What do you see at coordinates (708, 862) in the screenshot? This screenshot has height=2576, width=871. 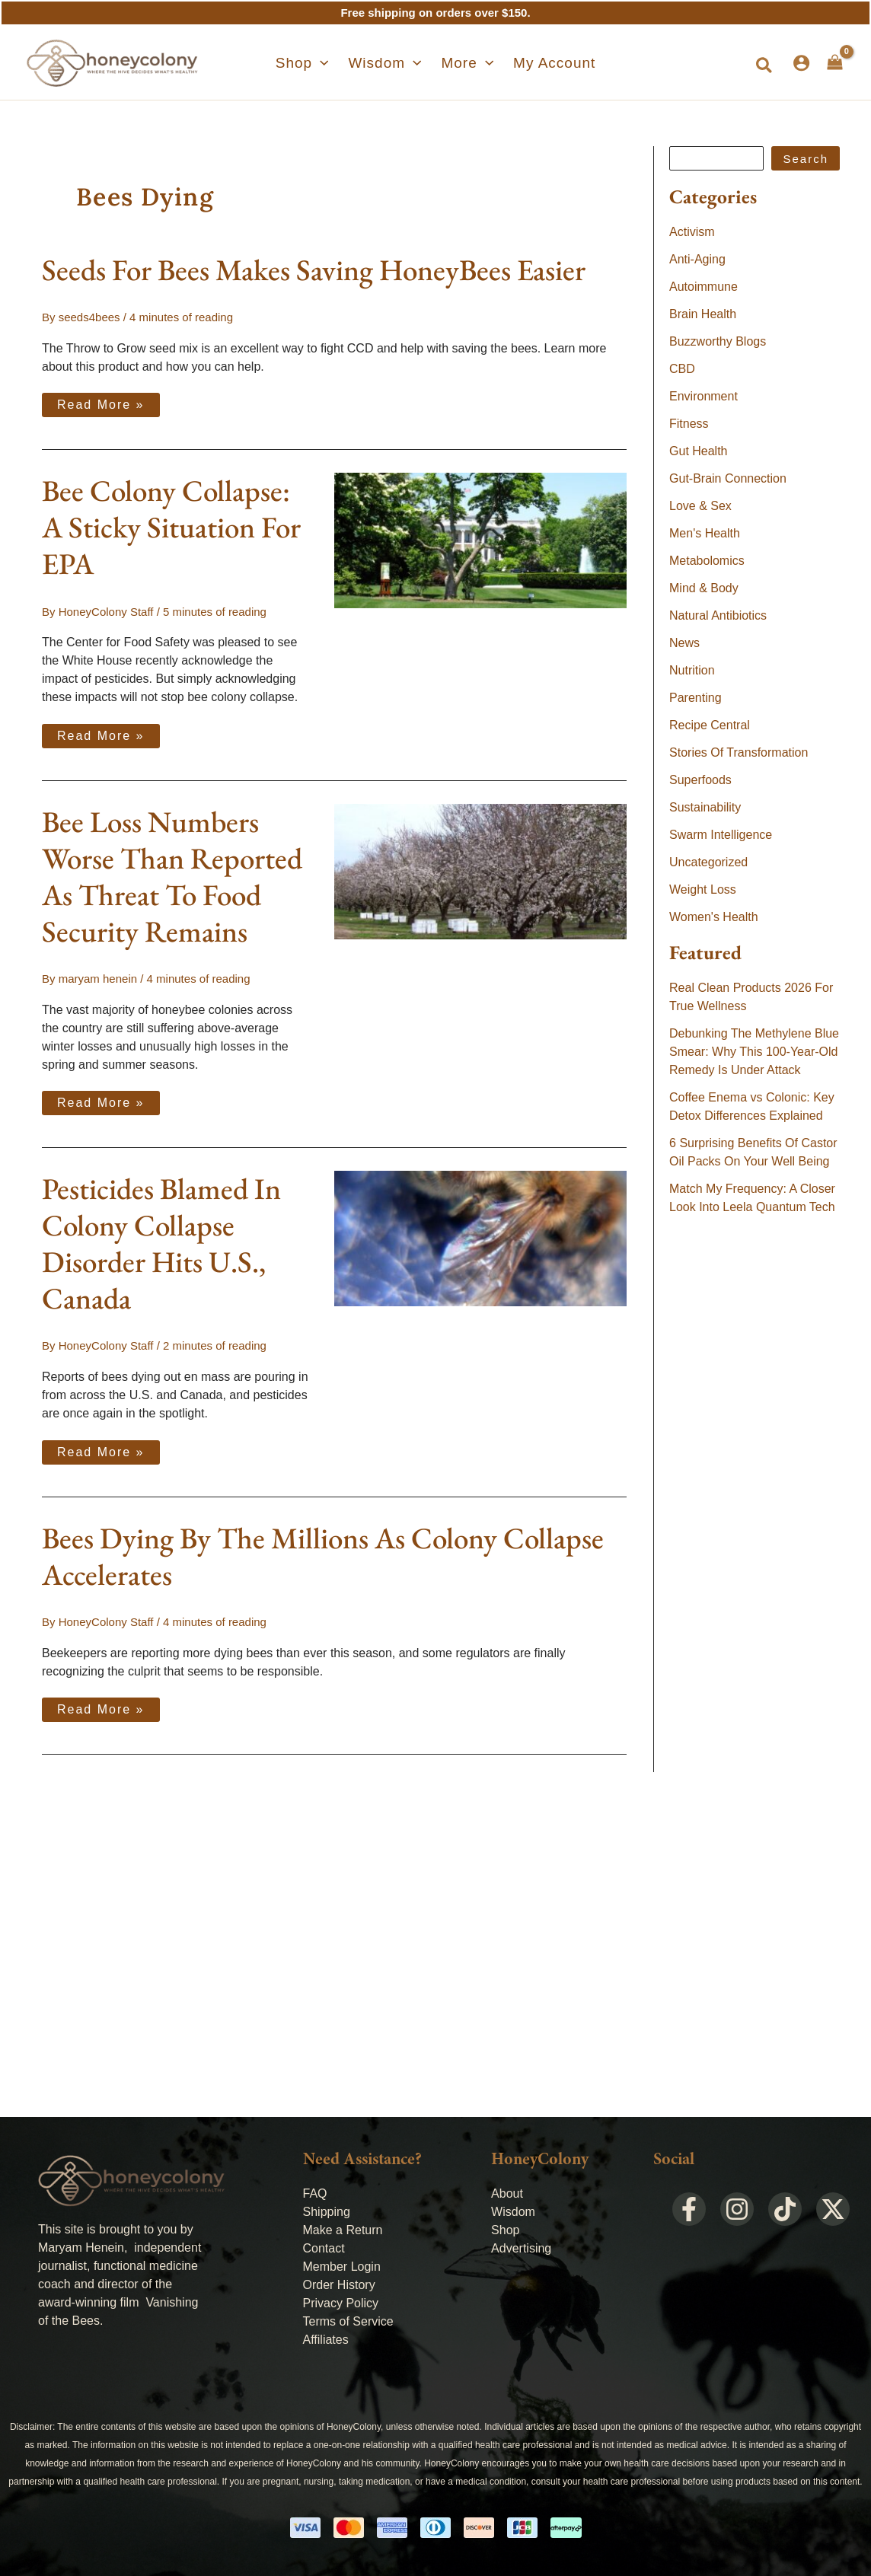 I see `Uncategorized` at bounding box center [708, 862].